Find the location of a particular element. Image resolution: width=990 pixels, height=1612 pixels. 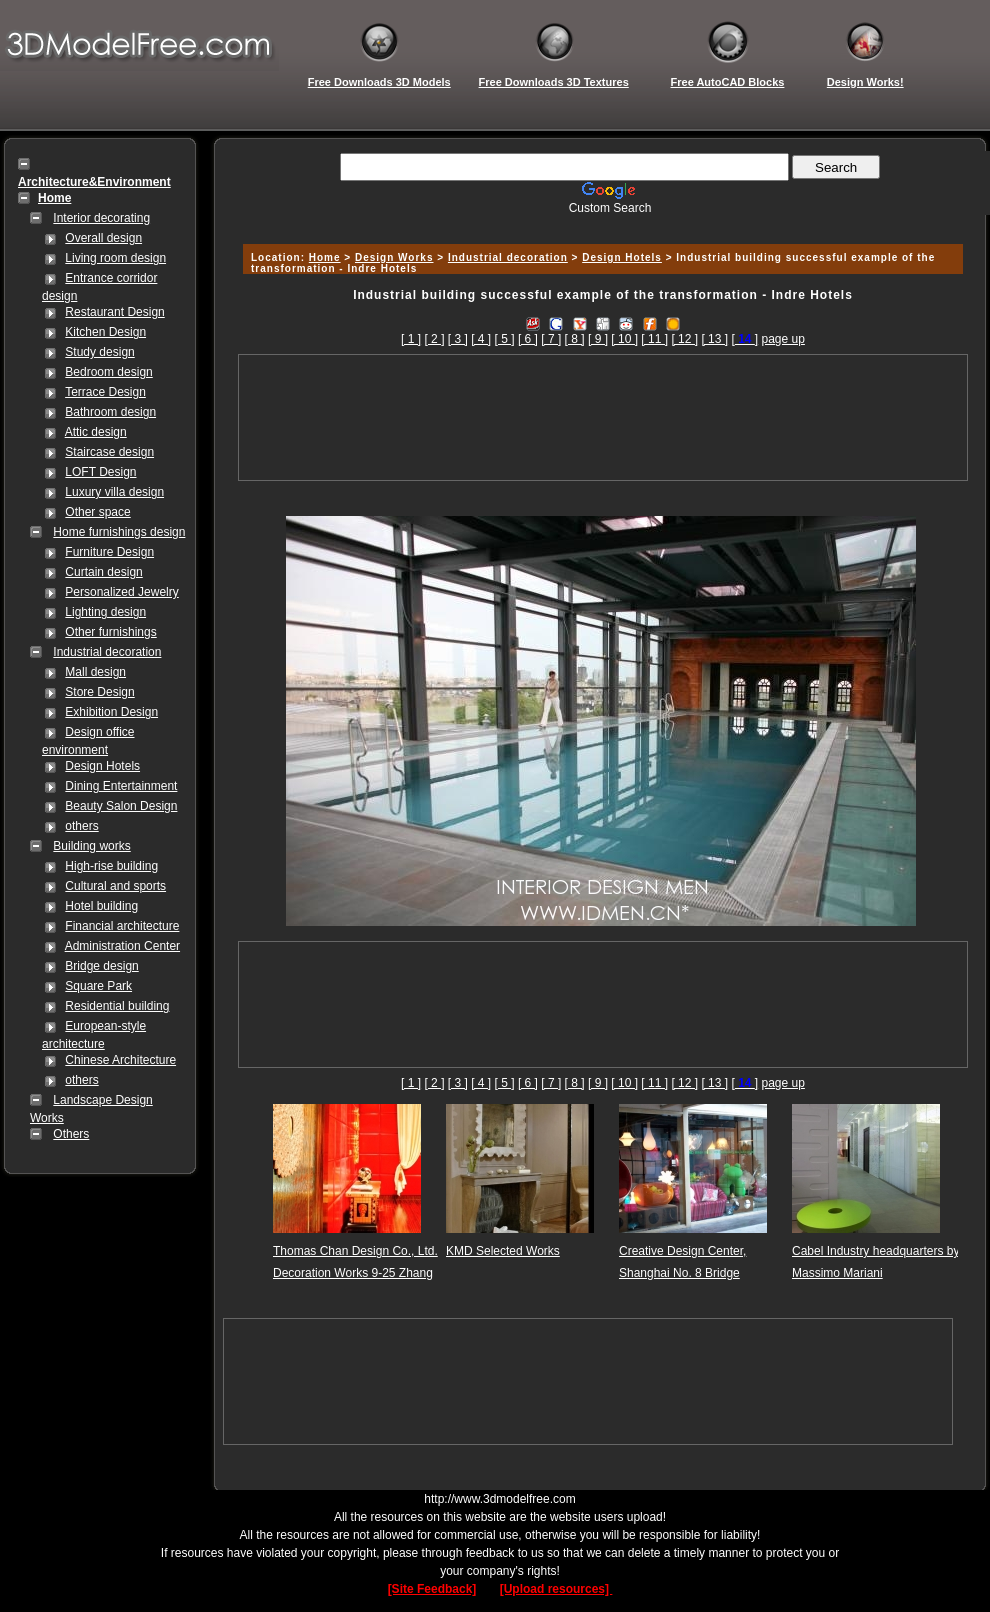

[ 6 ] is located at coordinates (528, 339).